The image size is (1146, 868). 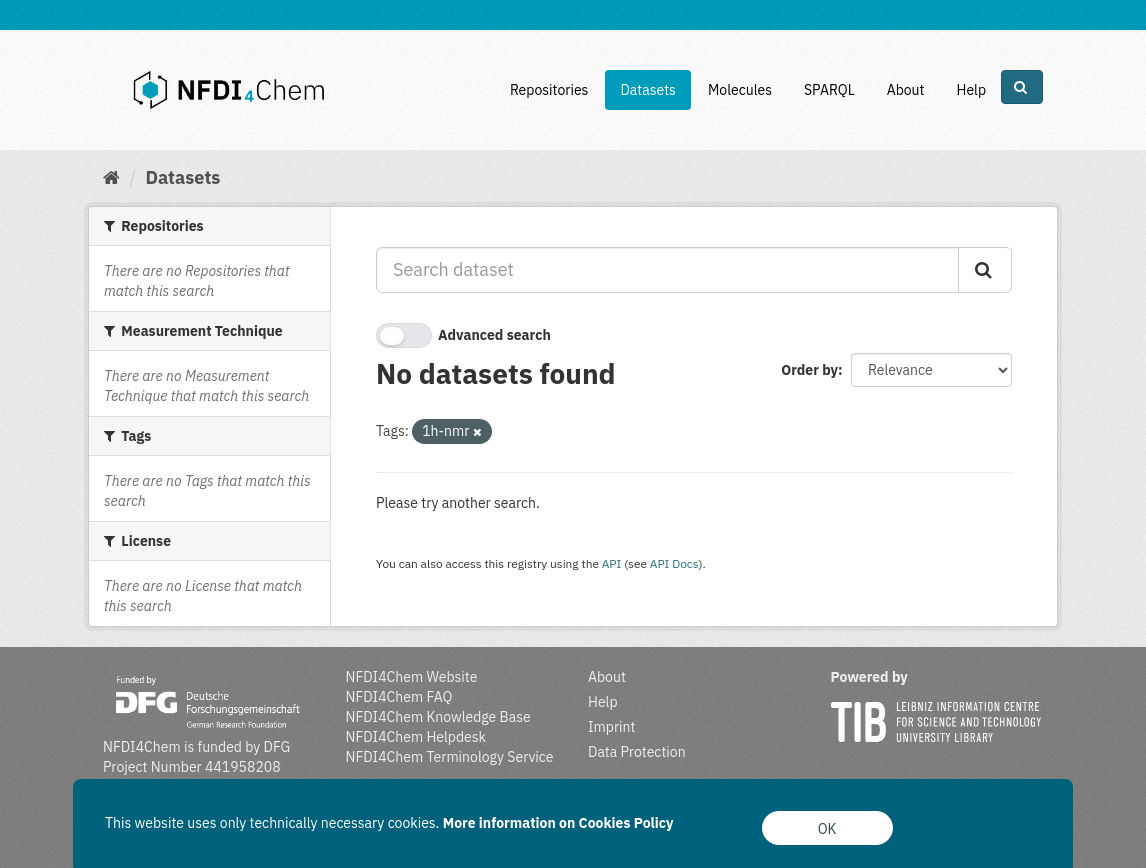 What do you see at coordinates (809, 370) in the screenshot?
I see `Order by` at bounding box center [809, 370].